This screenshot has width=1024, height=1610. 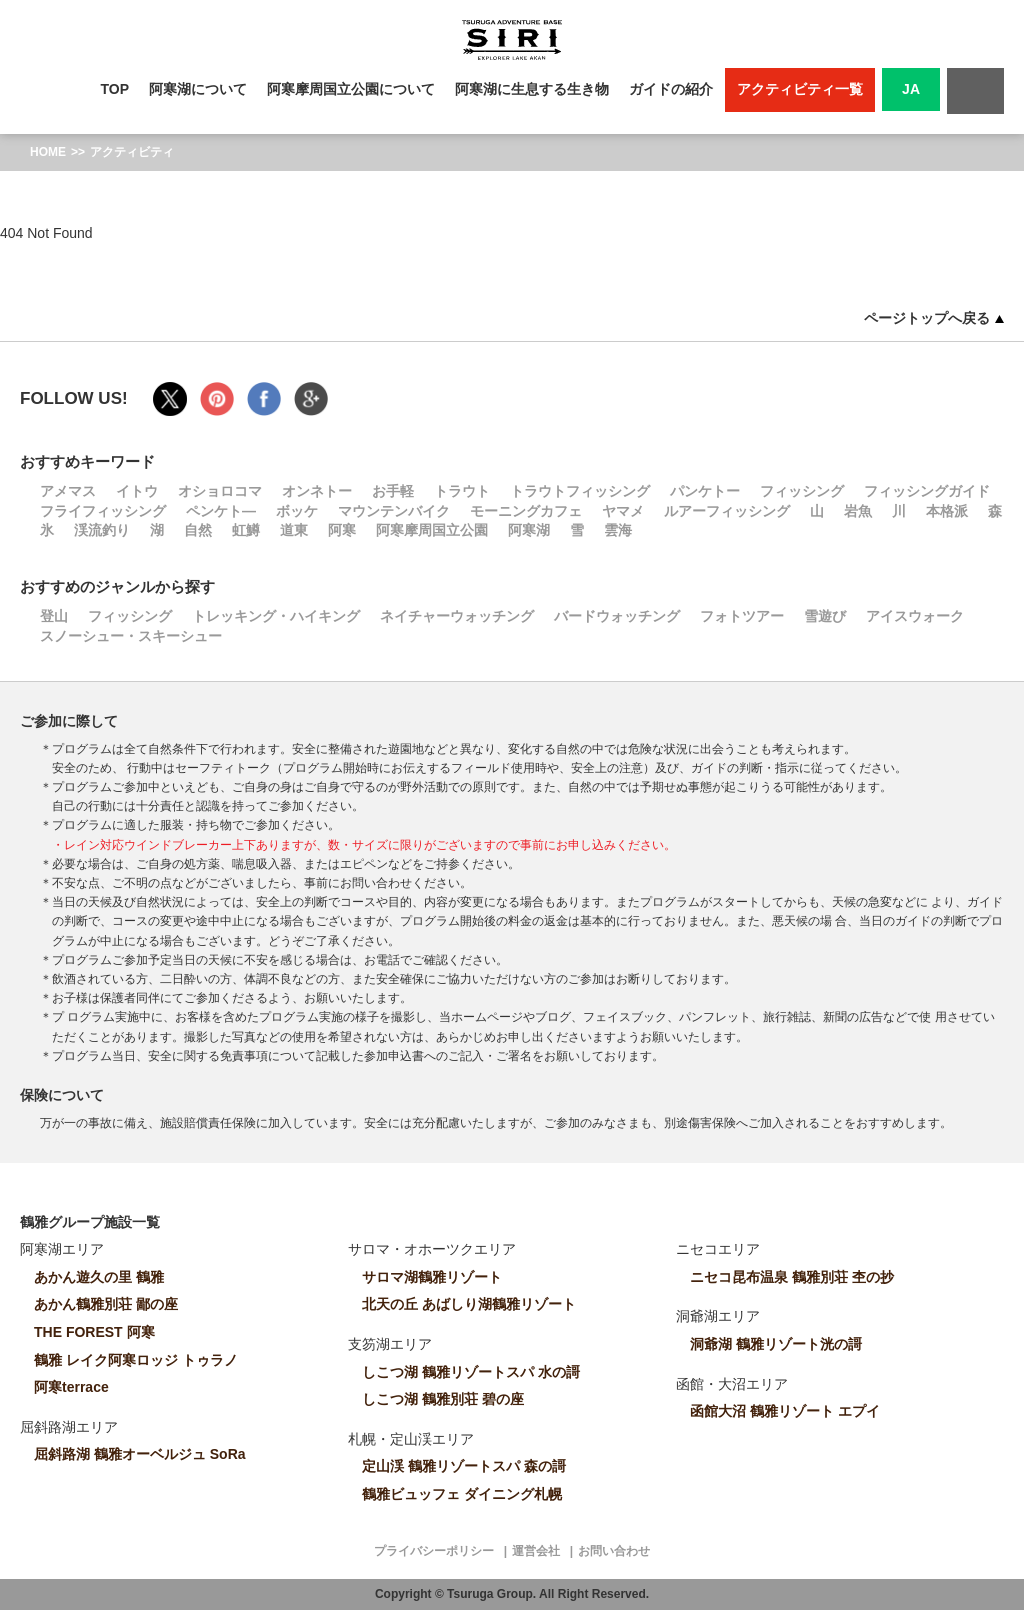 I want to click on バードウォッチング, so click(x=617, y=616).